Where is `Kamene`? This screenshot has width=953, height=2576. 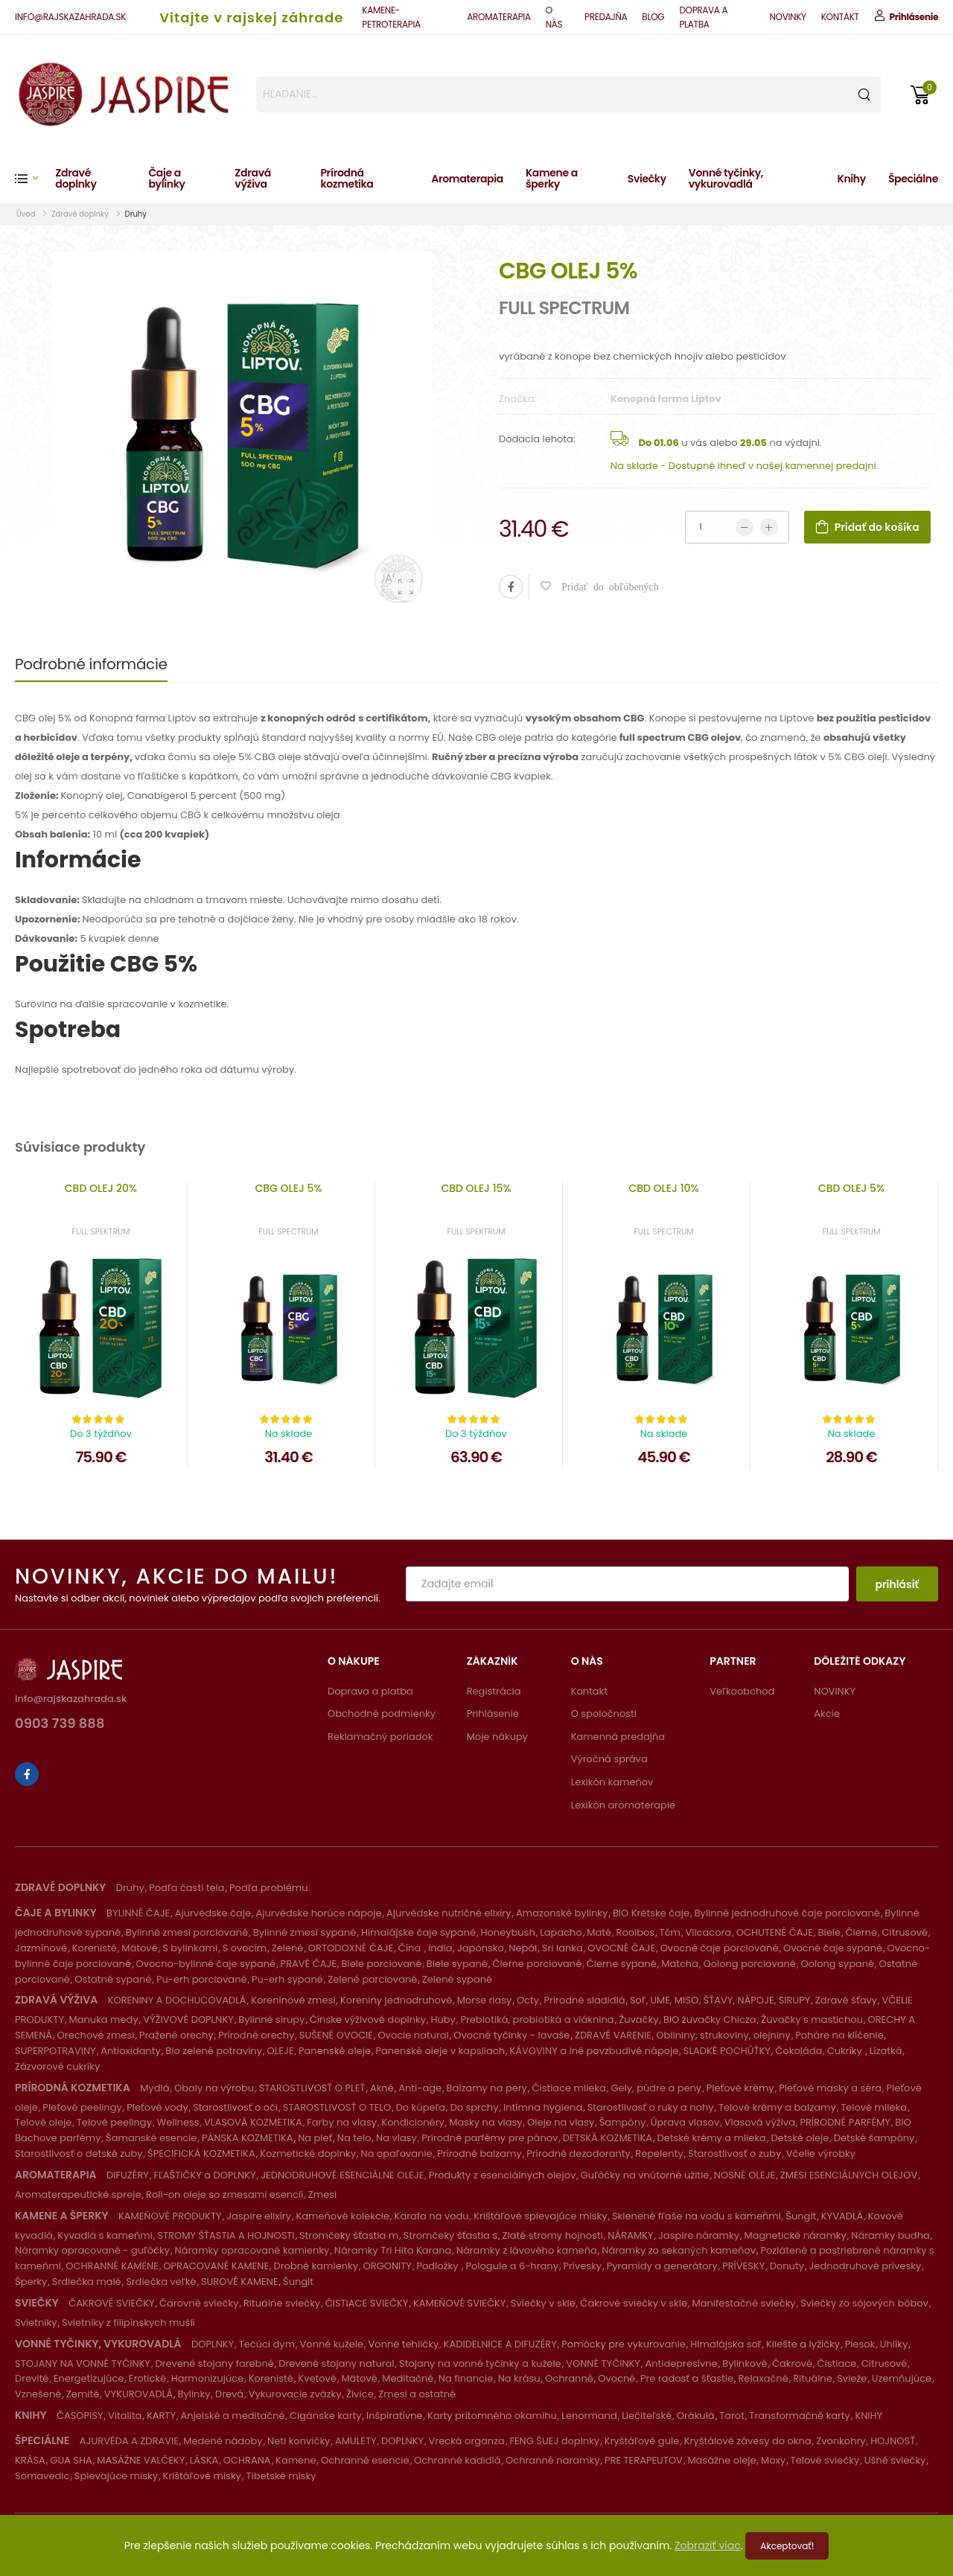
Kamene is located at coordinates (295, 2460).